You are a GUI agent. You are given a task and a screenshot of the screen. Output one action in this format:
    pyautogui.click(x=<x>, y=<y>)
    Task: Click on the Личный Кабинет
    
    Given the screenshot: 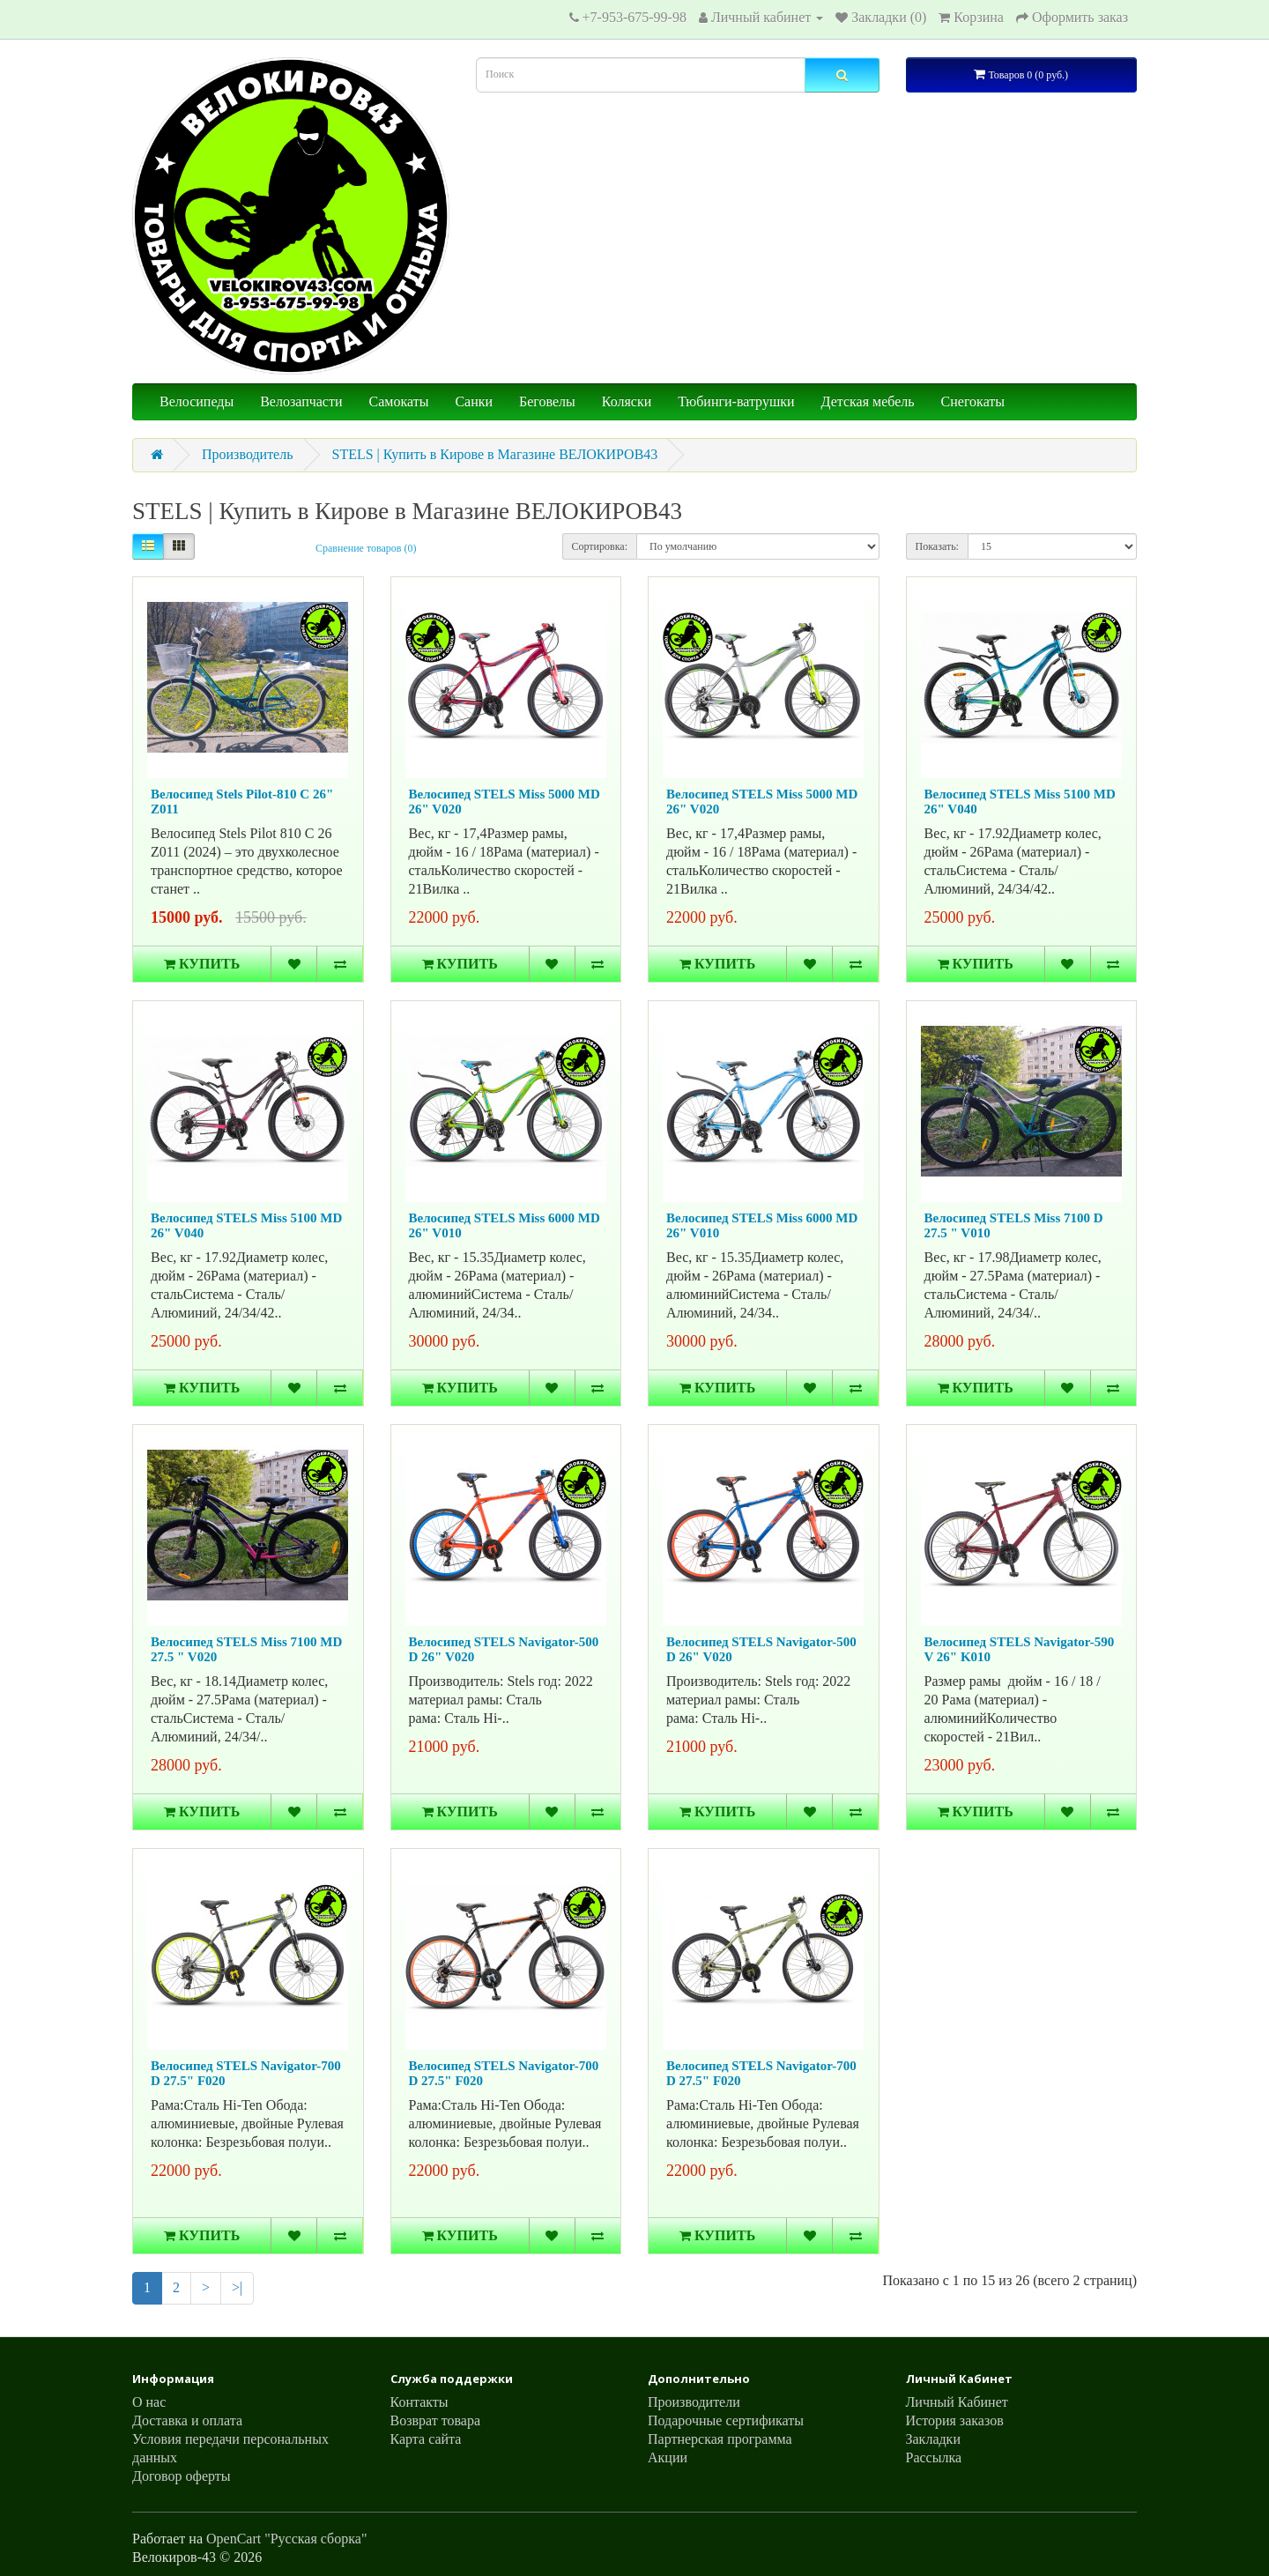 What is the action you would take?
    pyautogui.click(x=957, y=2401)
    